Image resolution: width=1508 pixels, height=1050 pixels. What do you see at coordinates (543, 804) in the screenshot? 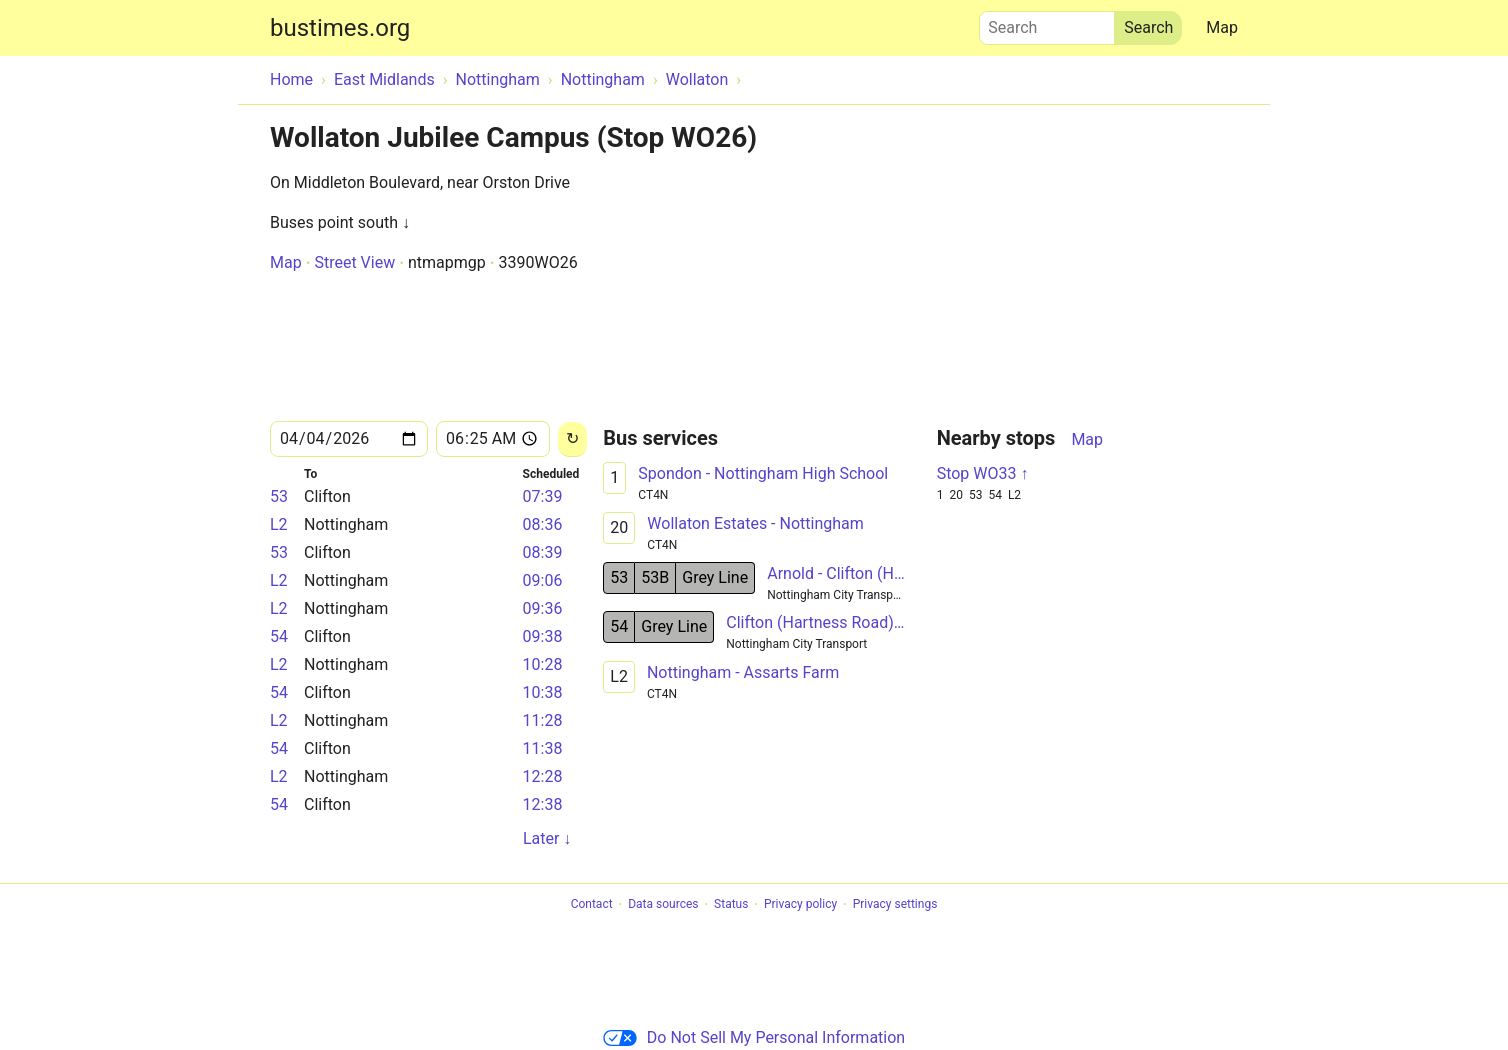
I see `12:38` at bounding box center [543, 804].